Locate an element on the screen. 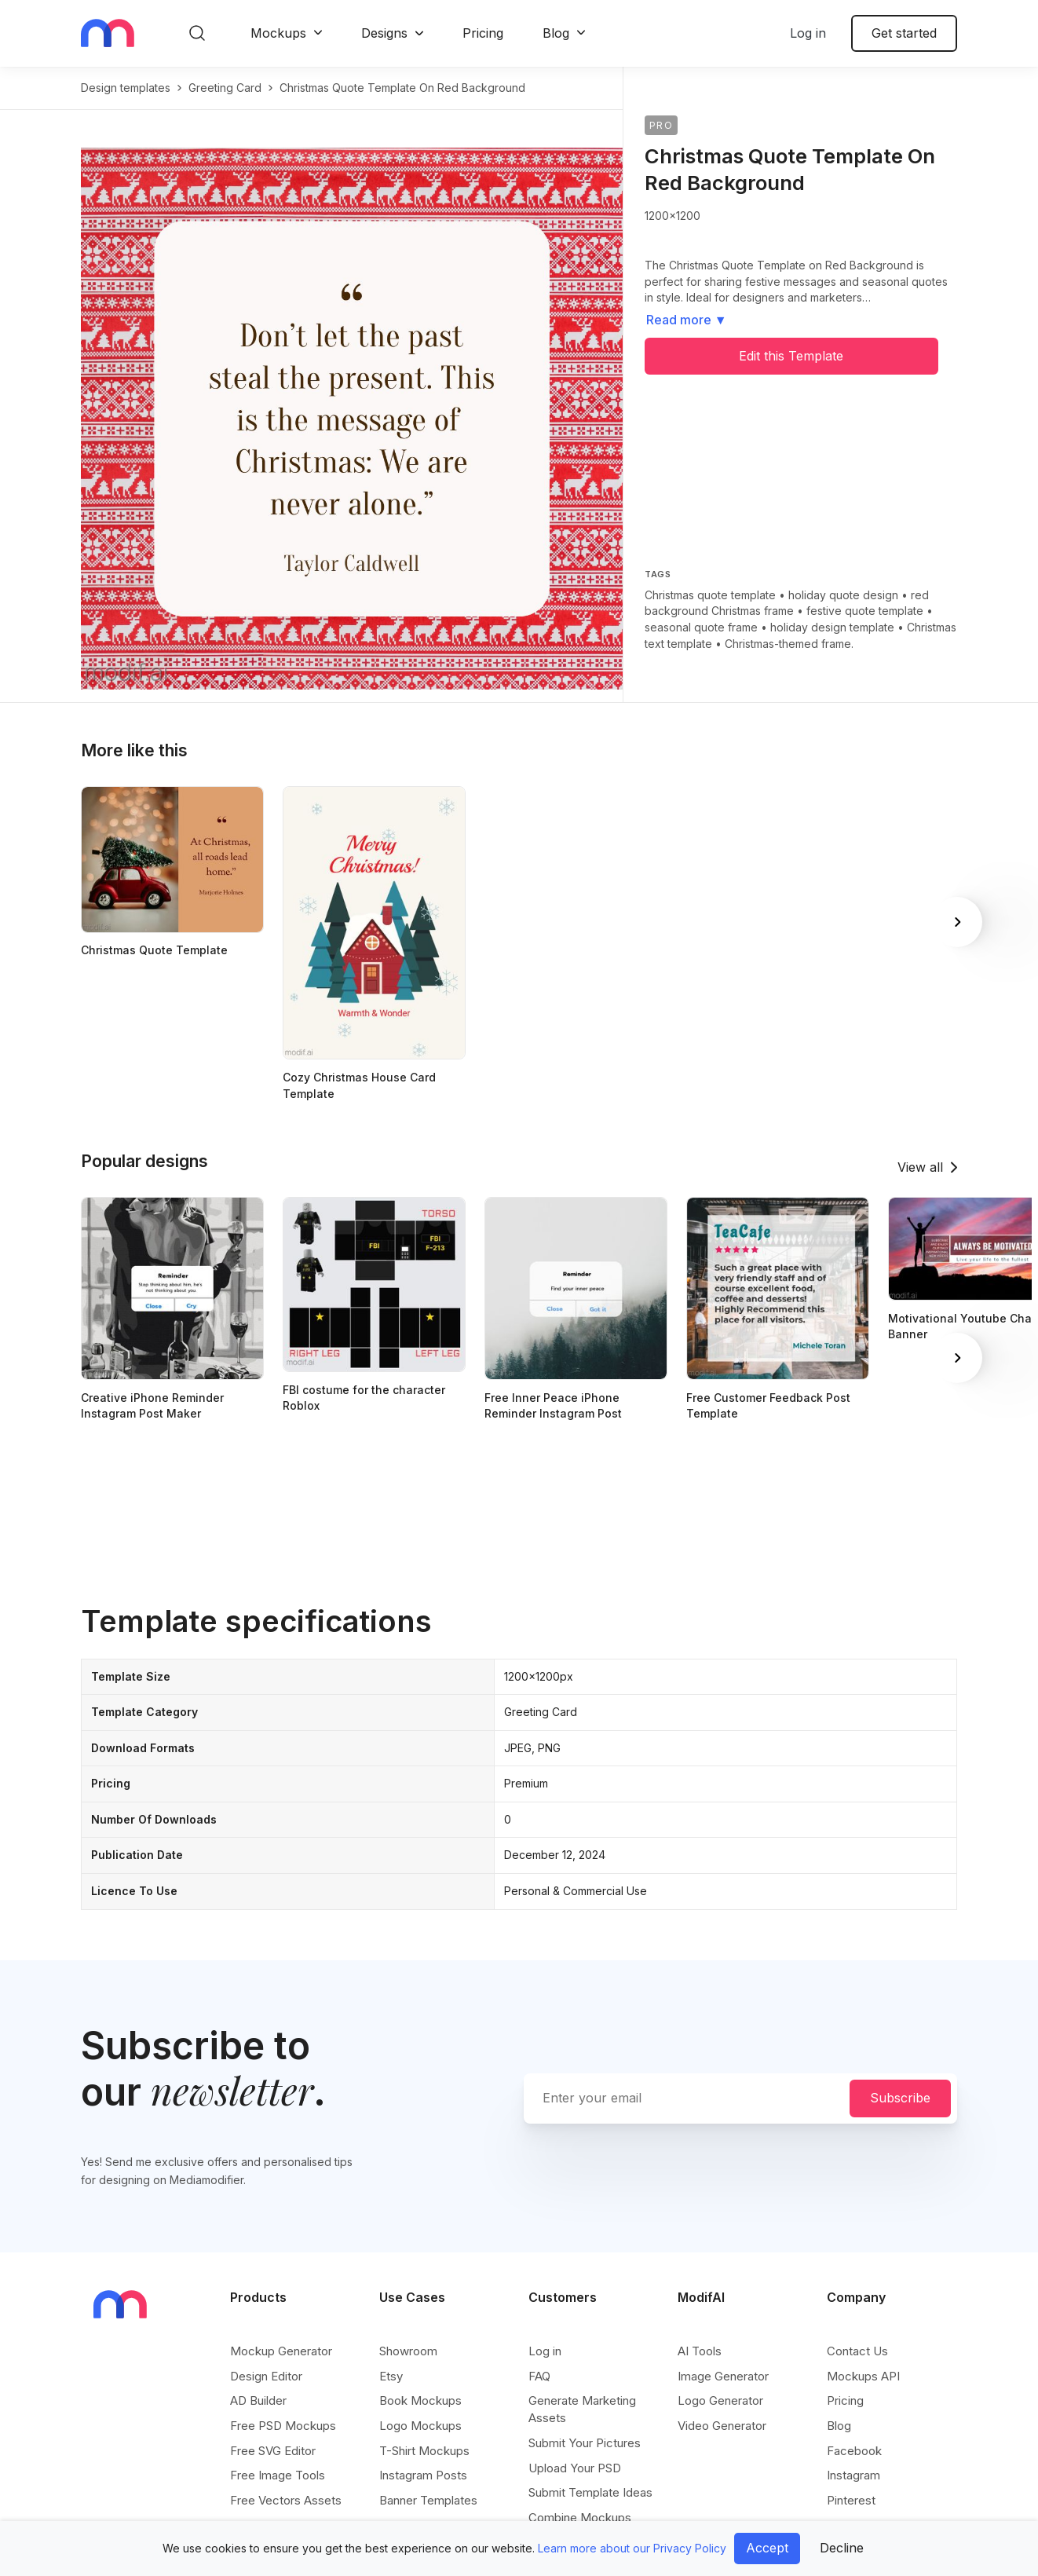 This screenshot has width=1038, height=2576. Free PSD Mockups is located at coordinates (283, 2425).